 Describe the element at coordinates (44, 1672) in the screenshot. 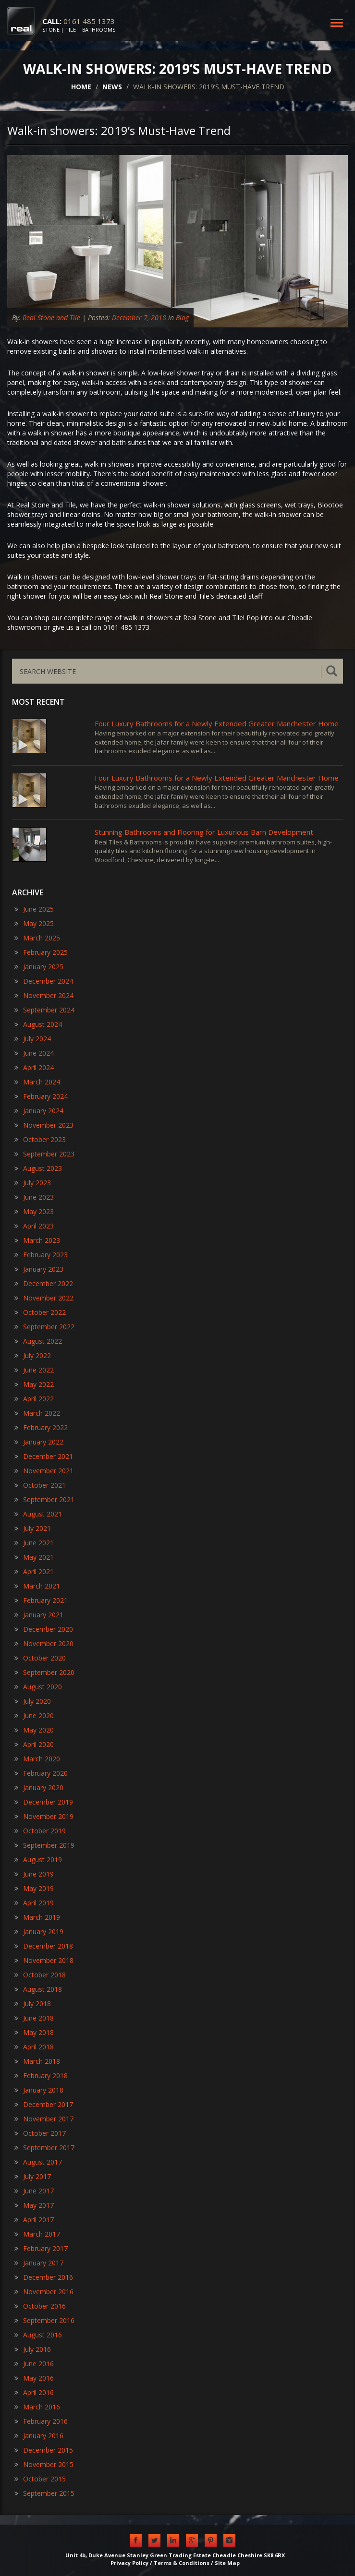

I see `September 2020` at that location.